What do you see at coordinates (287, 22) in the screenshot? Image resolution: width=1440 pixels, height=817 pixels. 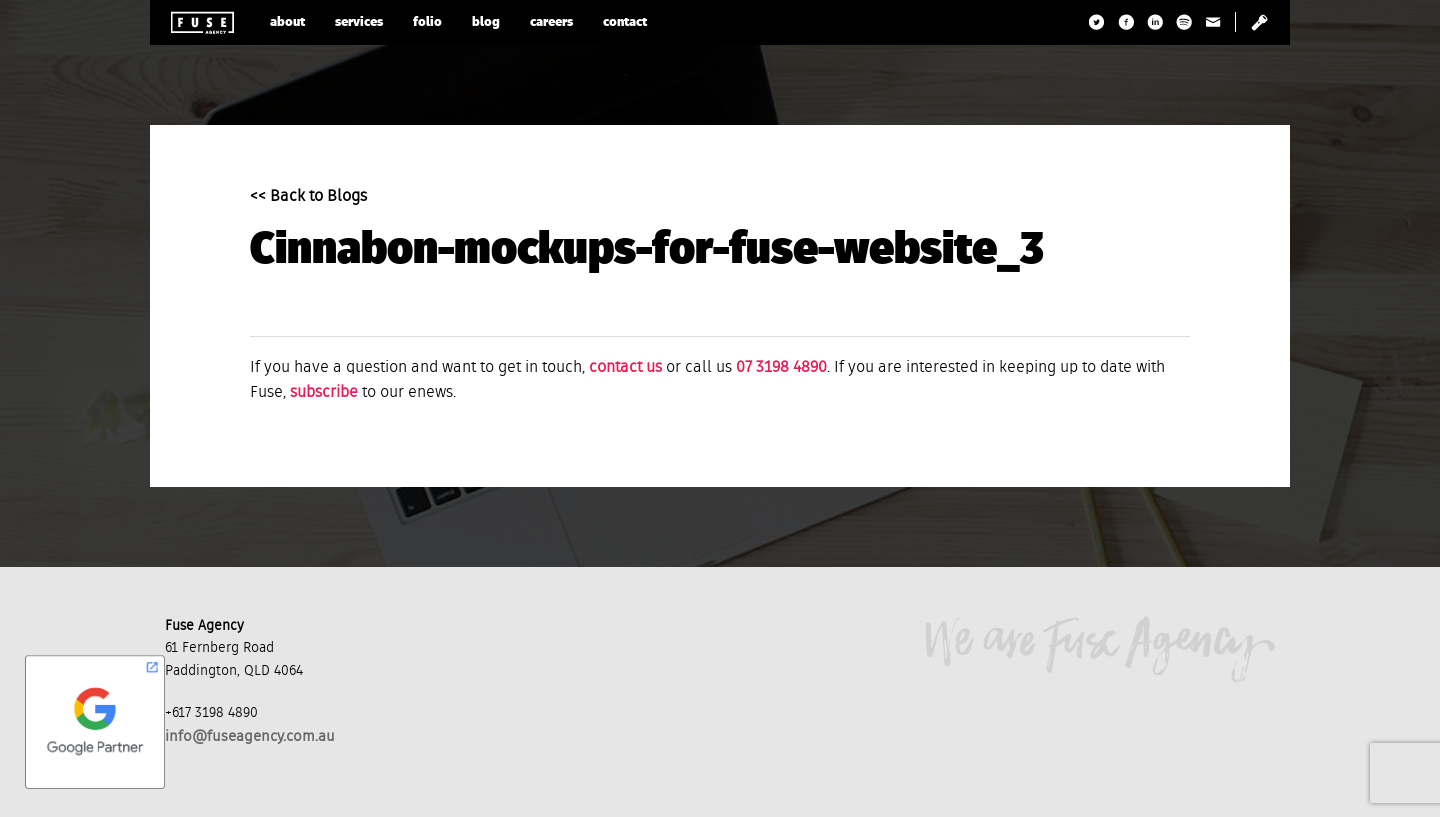 I see `about` at bounding box center [287, 22].